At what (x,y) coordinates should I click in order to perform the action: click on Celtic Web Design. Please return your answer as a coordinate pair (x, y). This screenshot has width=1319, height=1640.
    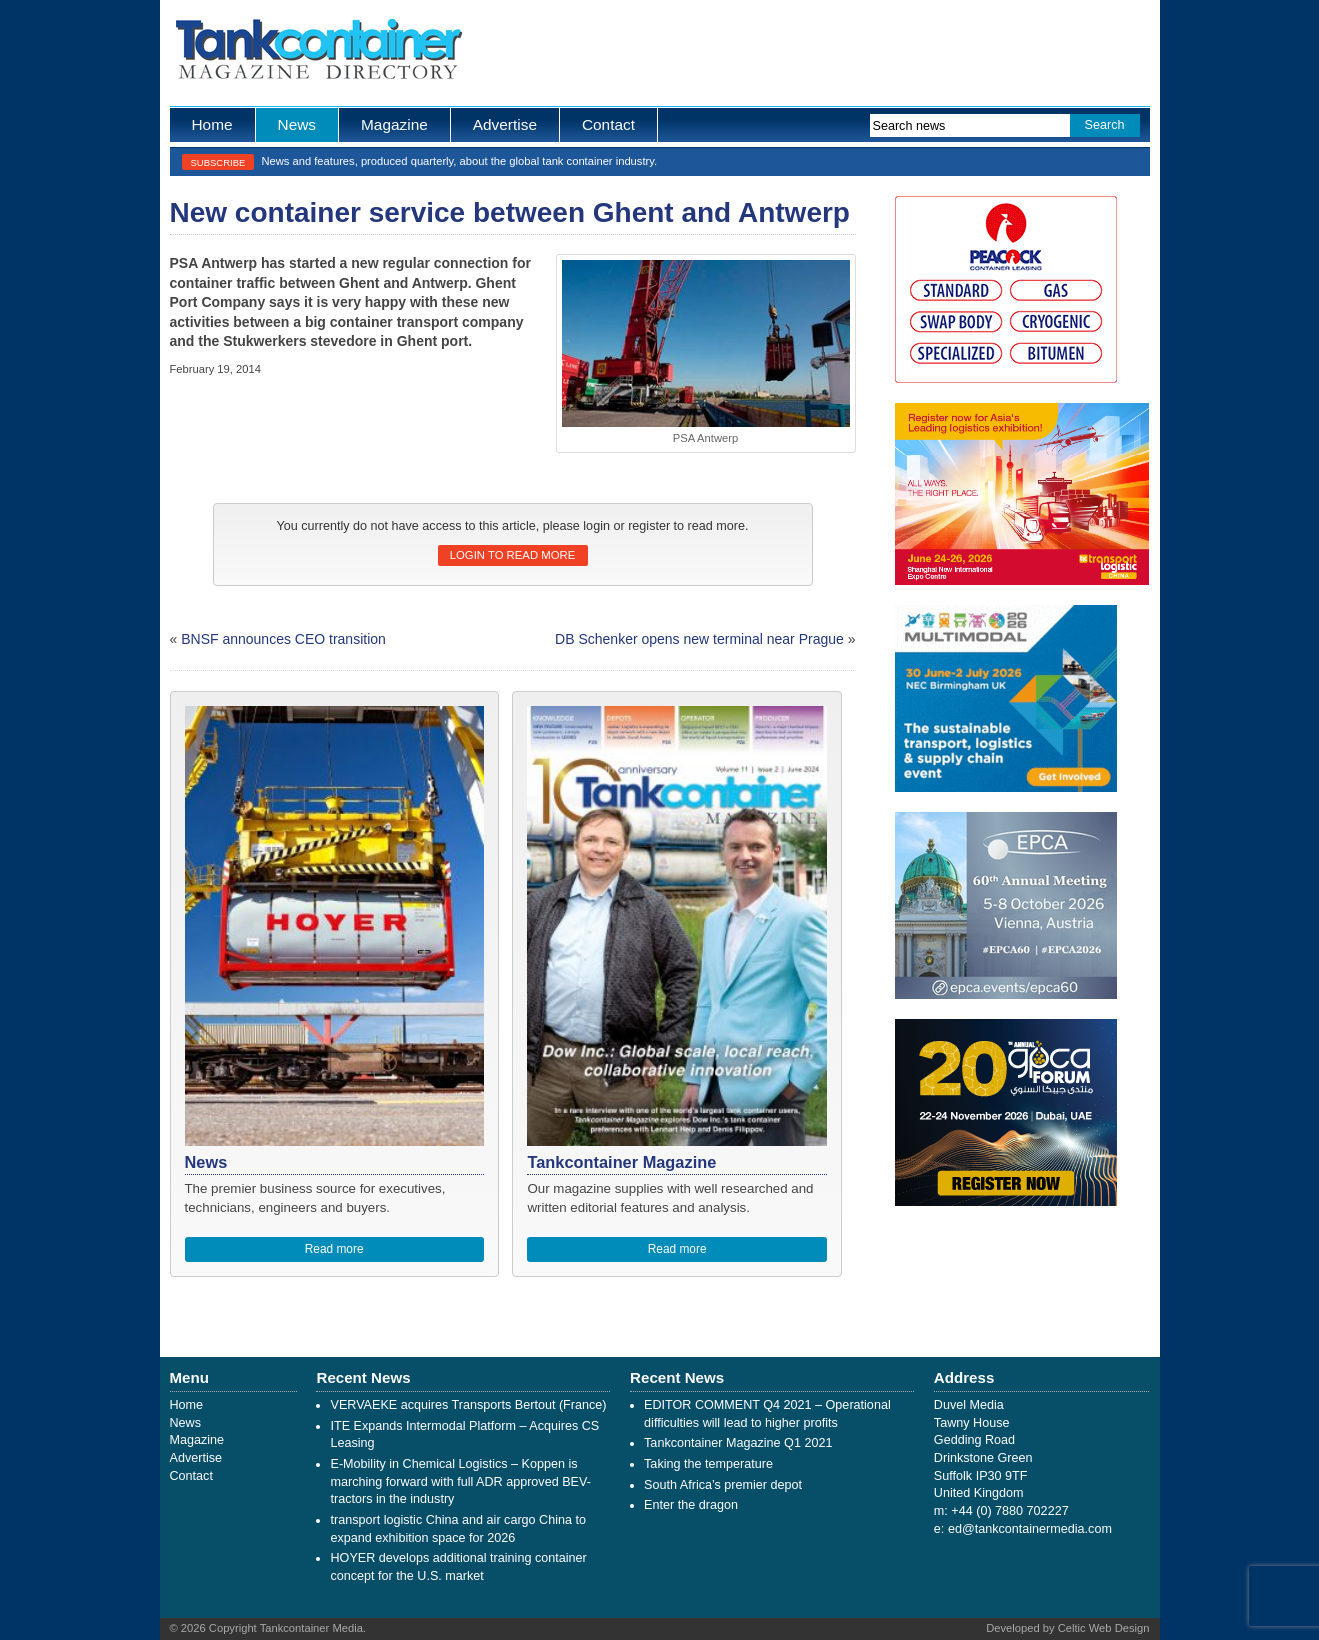
    Looking at the image, I should click on (1104, 1628).